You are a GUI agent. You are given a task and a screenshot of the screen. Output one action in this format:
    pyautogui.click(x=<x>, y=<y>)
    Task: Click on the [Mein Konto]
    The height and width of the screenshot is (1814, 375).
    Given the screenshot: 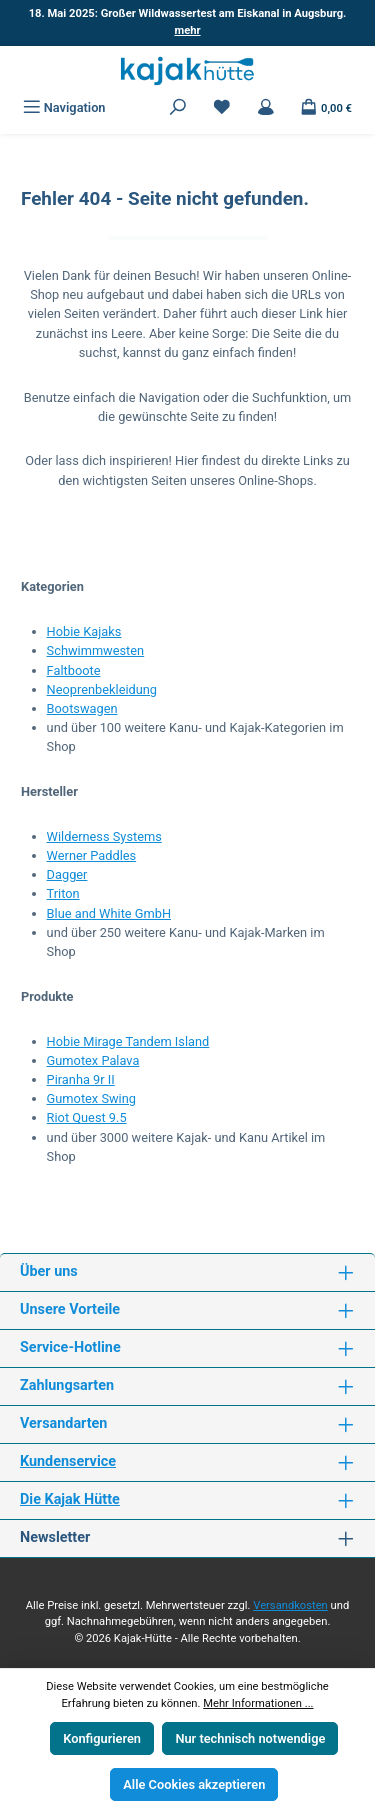 What is the action you would take?
    pyautogui.click(x=266, y=107)
    